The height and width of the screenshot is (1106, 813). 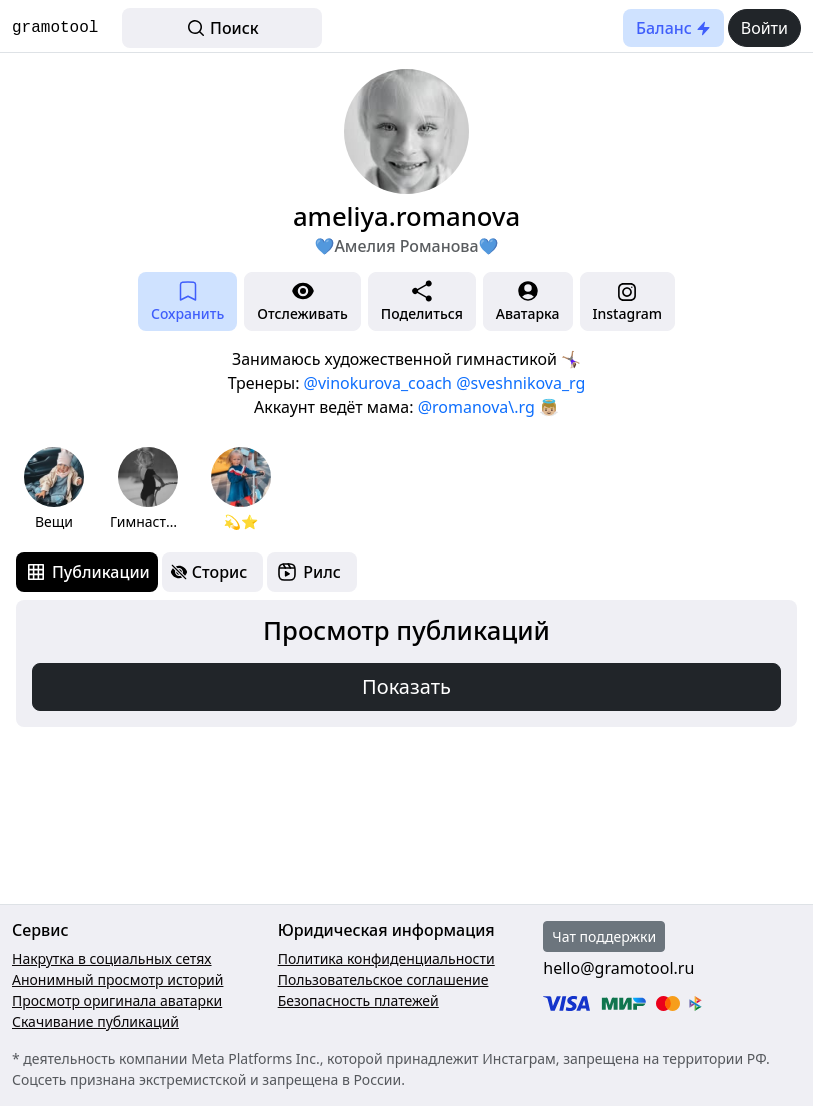 What do you see at coordinates (87, 572) in the screenshot?
I see `[tab]` at bounding box center [87, 572].